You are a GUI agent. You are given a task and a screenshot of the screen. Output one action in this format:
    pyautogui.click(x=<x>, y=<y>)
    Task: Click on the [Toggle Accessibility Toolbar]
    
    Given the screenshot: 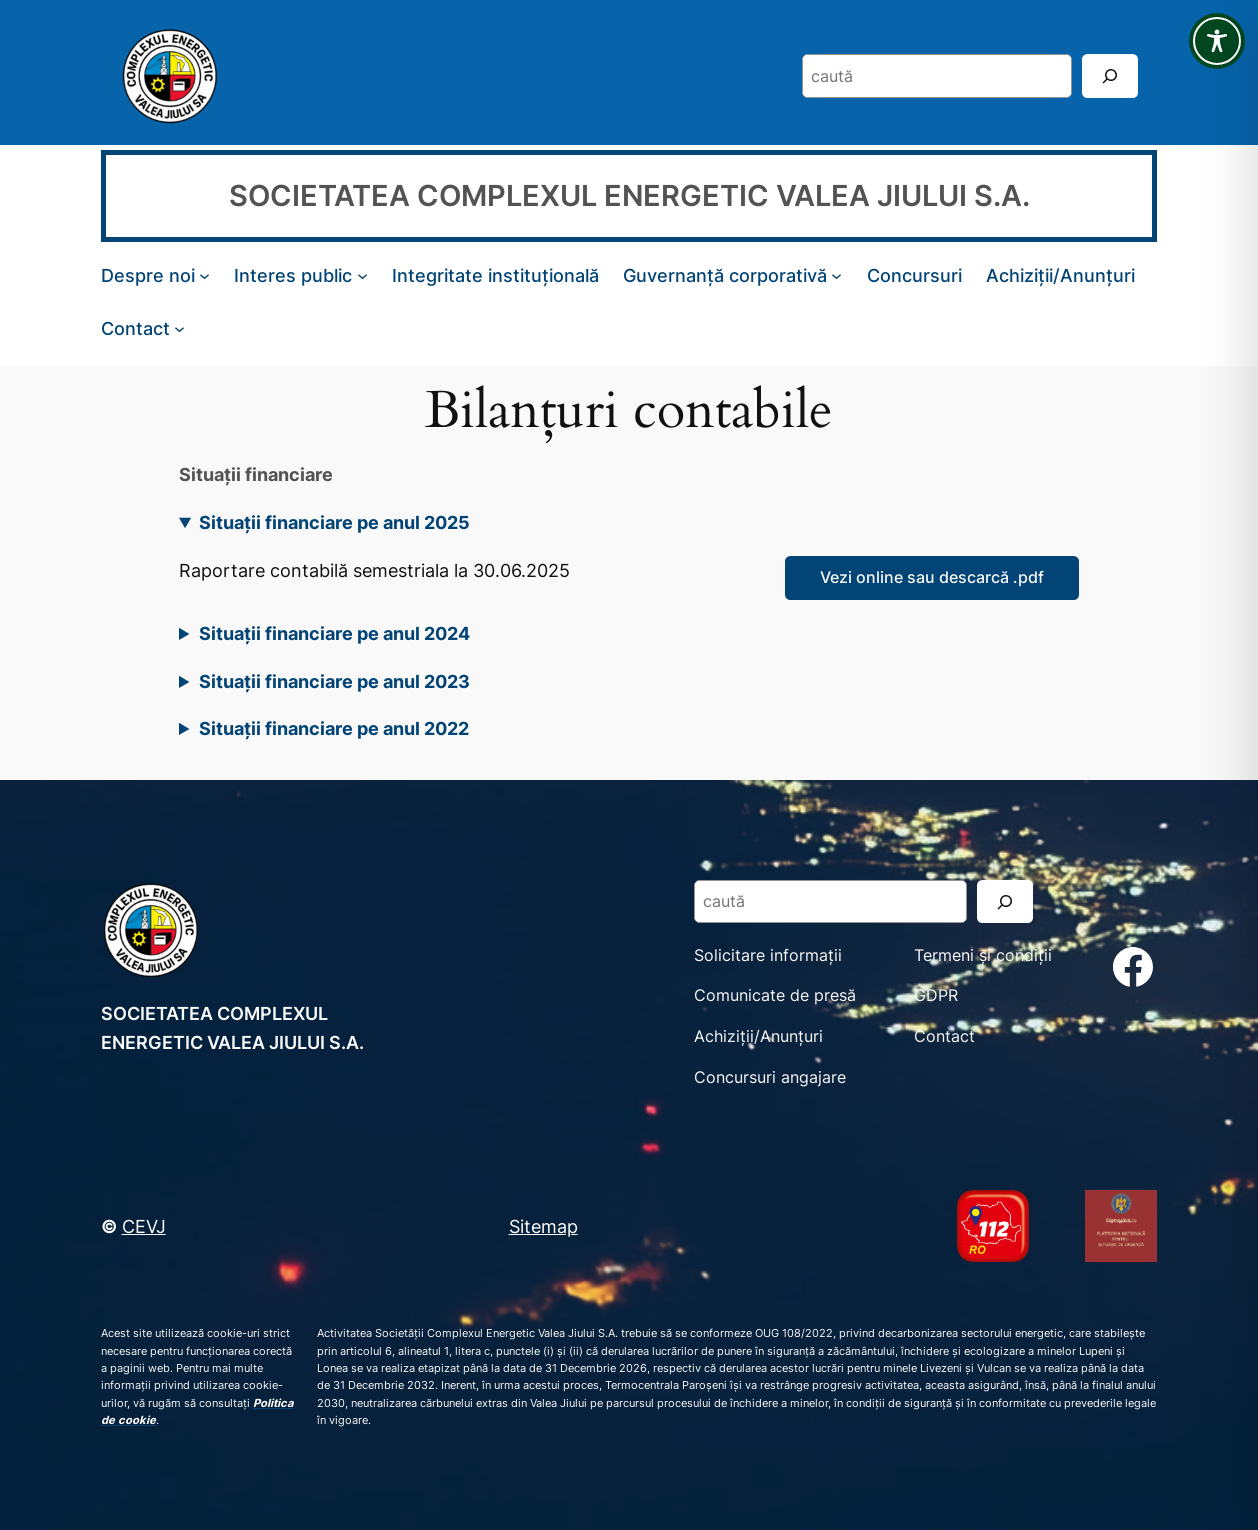 What is the action you would take?
    pyautogui.click(x=1217, y=41)
    